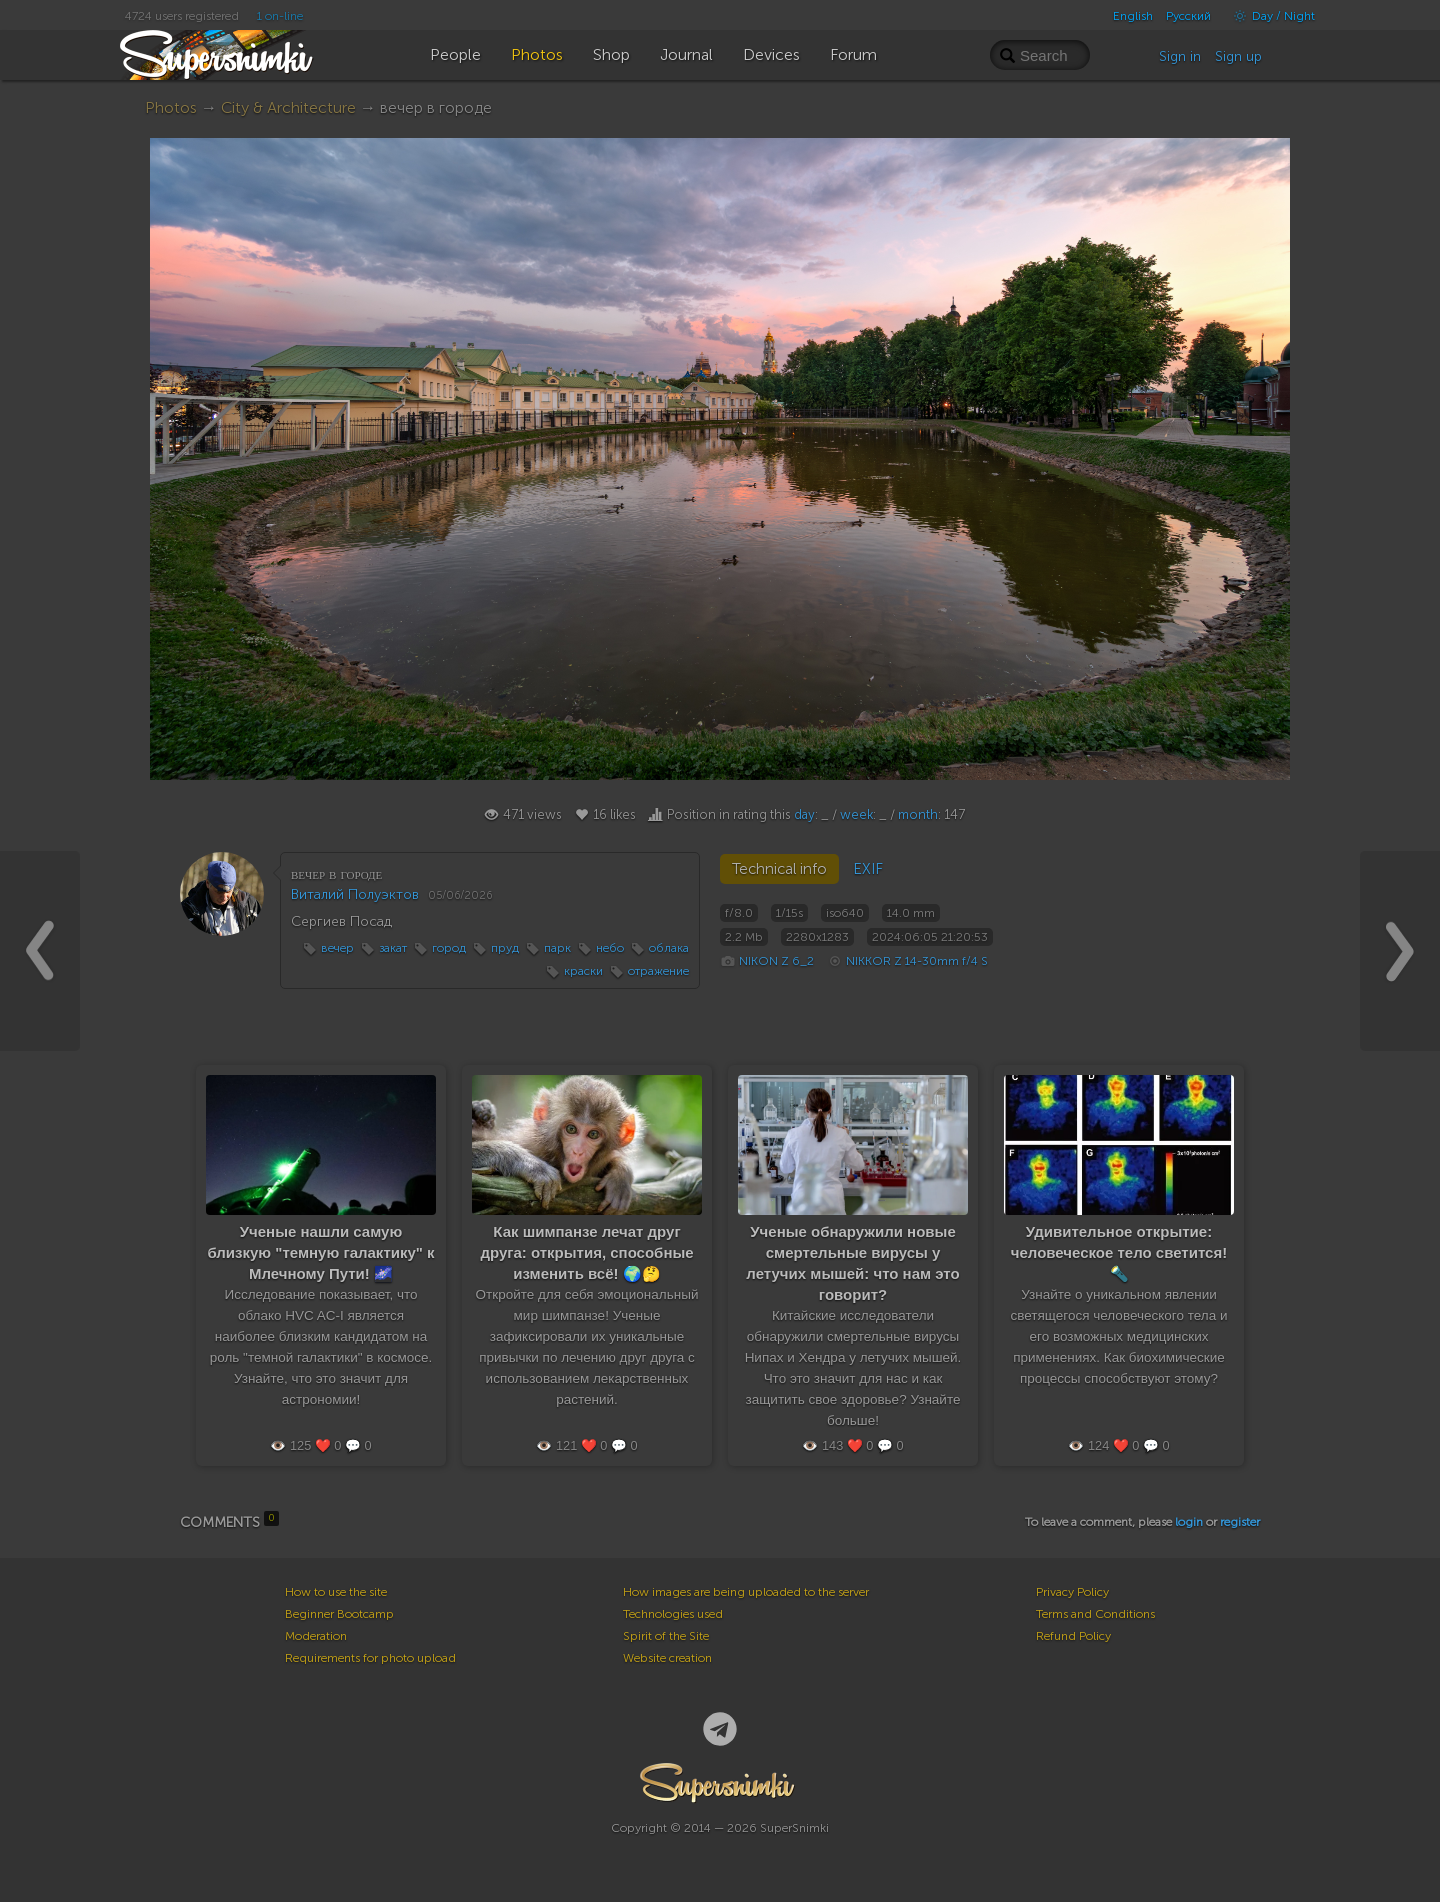  I want to click on парк, so click(557, 948).